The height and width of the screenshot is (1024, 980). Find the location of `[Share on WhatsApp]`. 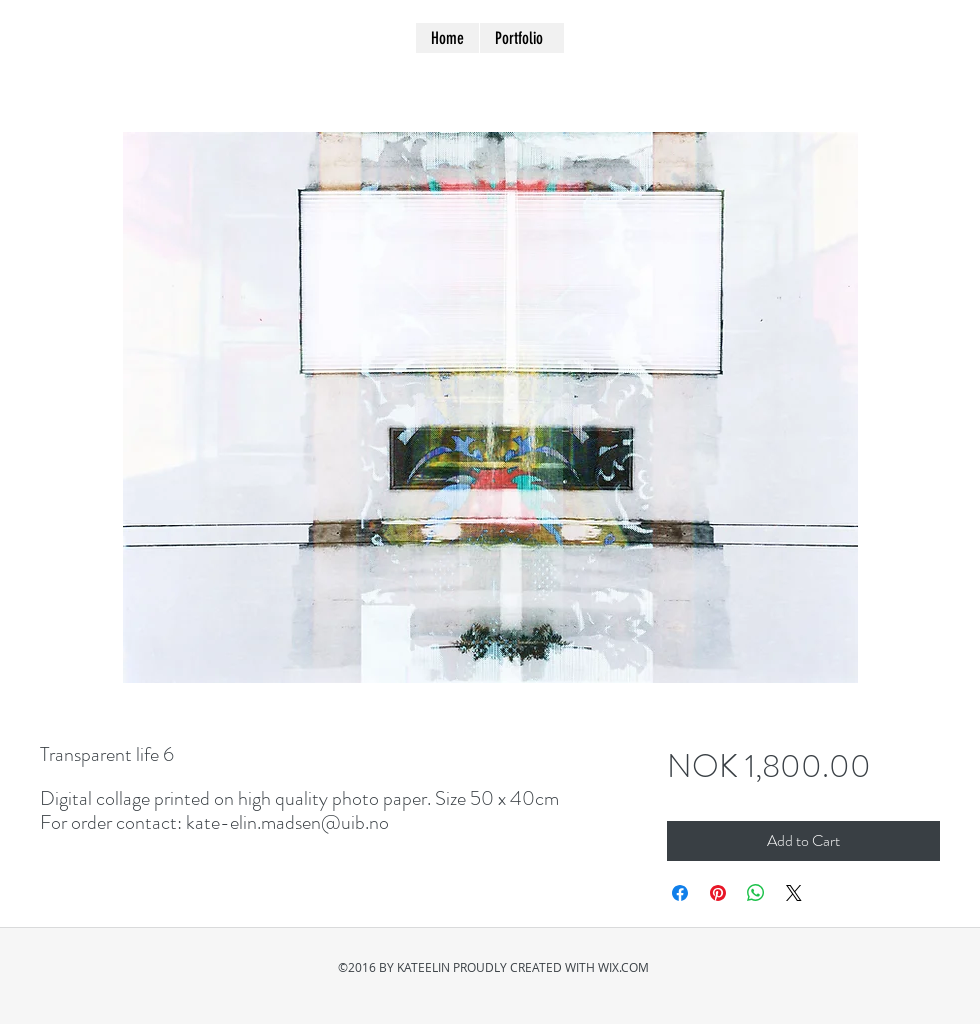

[Share on WhatsApp] is located at coordinates (756, 893).